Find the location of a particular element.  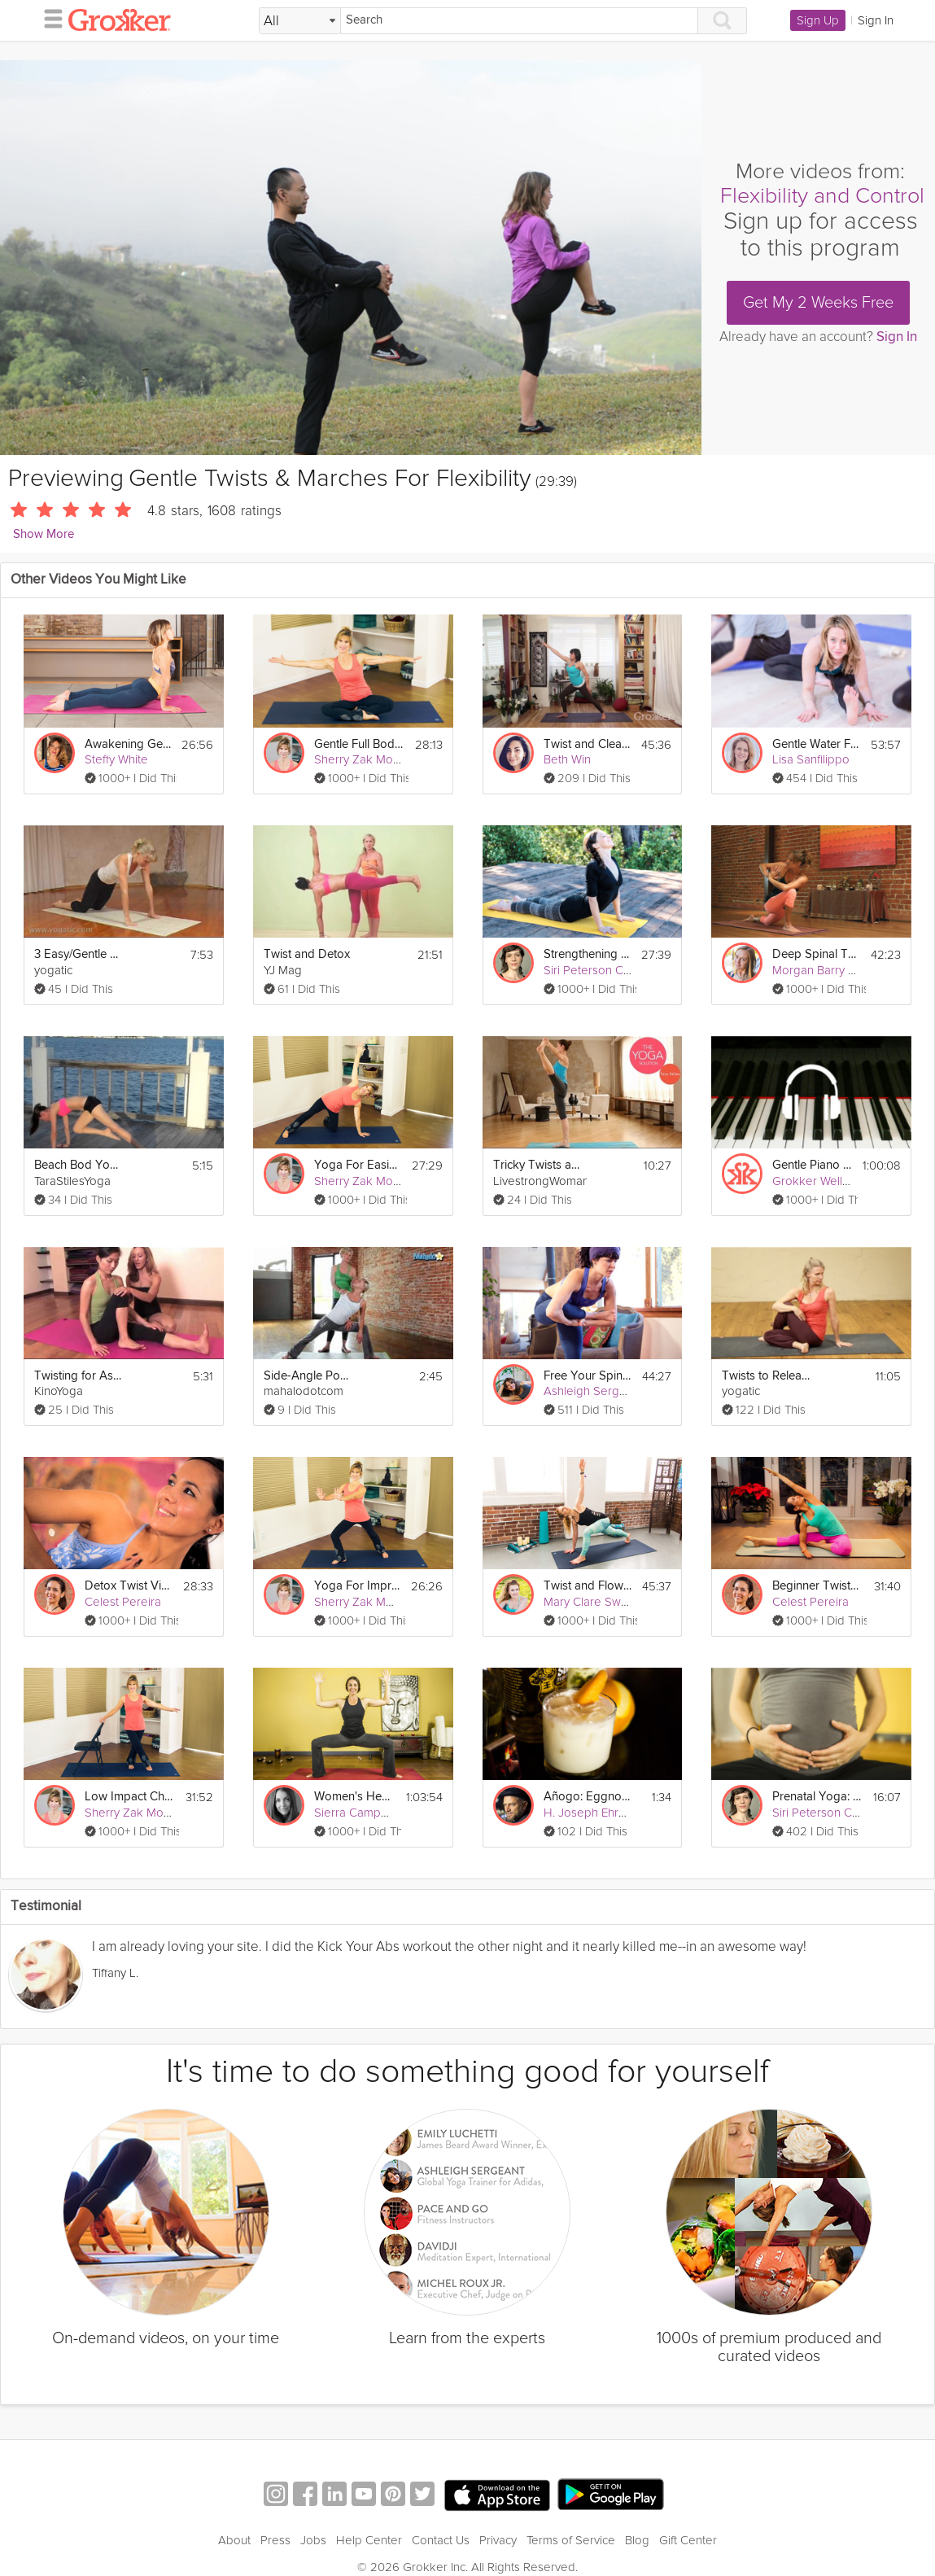

3 Easy/Gentle Poses is located at coordinates (79, 954).